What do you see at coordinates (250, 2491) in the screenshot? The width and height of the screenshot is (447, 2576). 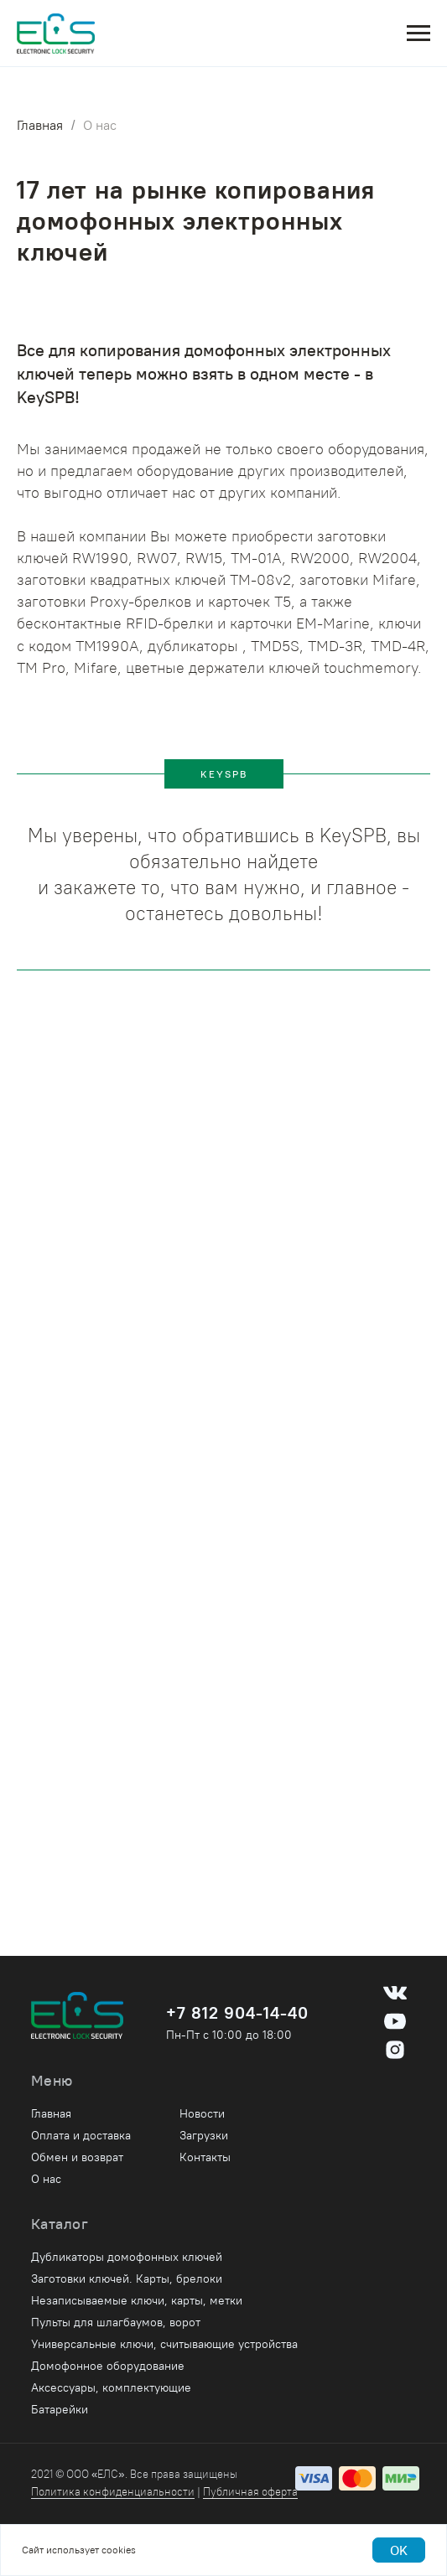 I see `Публичная оферта` at bounding box center [250, 2491].